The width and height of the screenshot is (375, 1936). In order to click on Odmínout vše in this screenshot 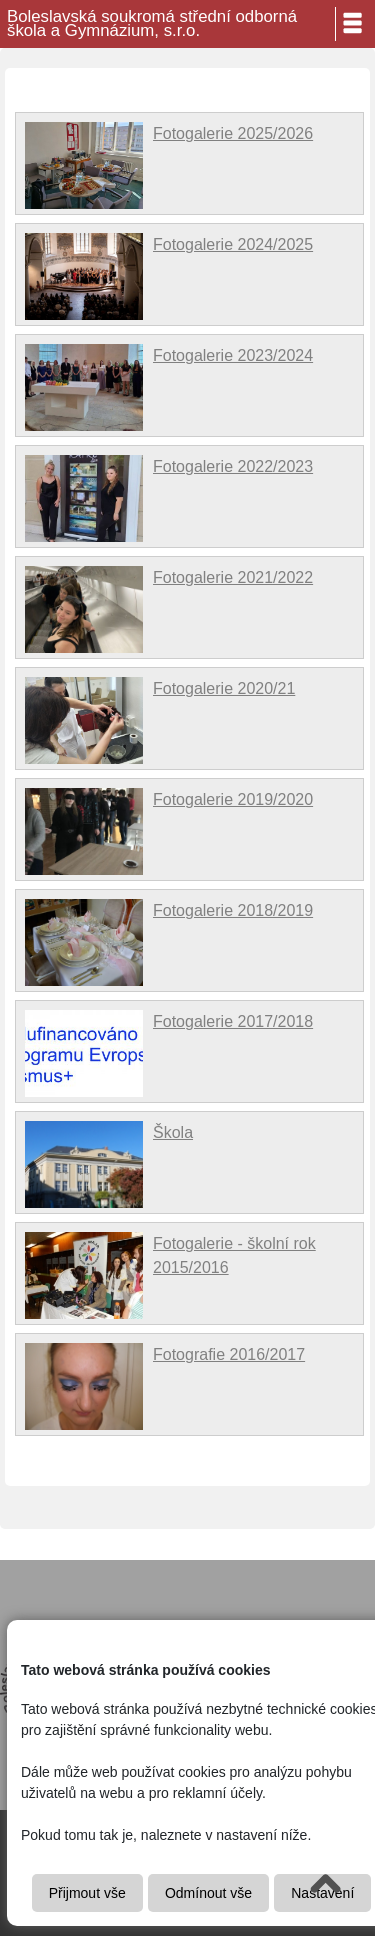, I will do `click(208, 1893)`.